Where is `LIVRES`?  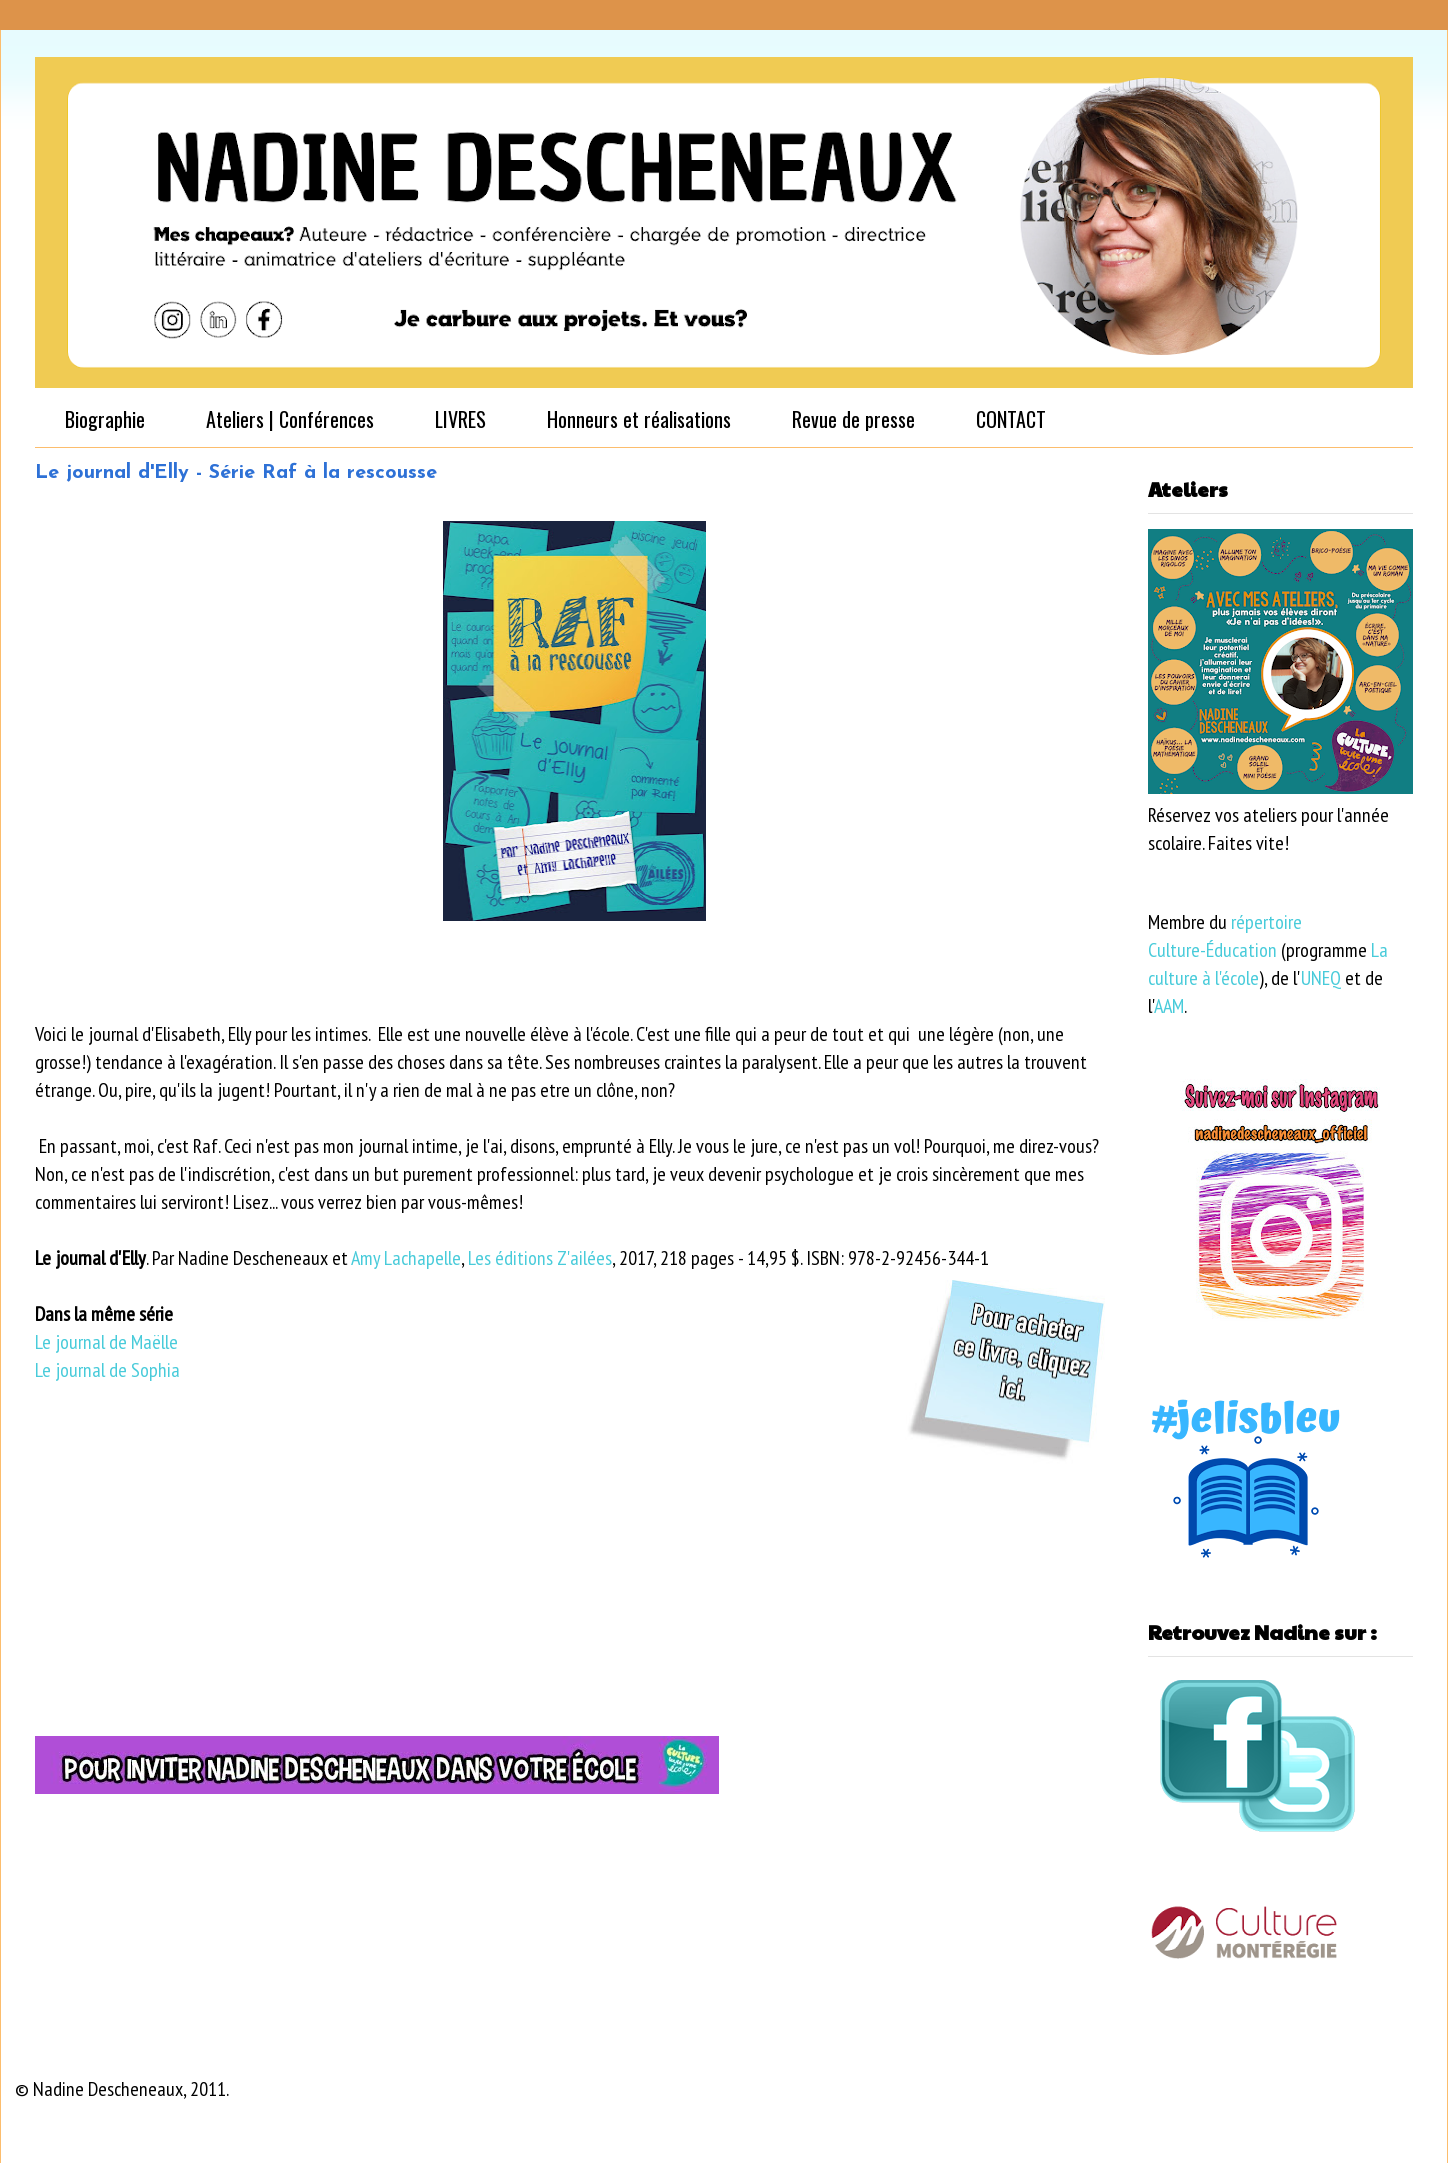
LIVRES is located at coordinates (460, 419).